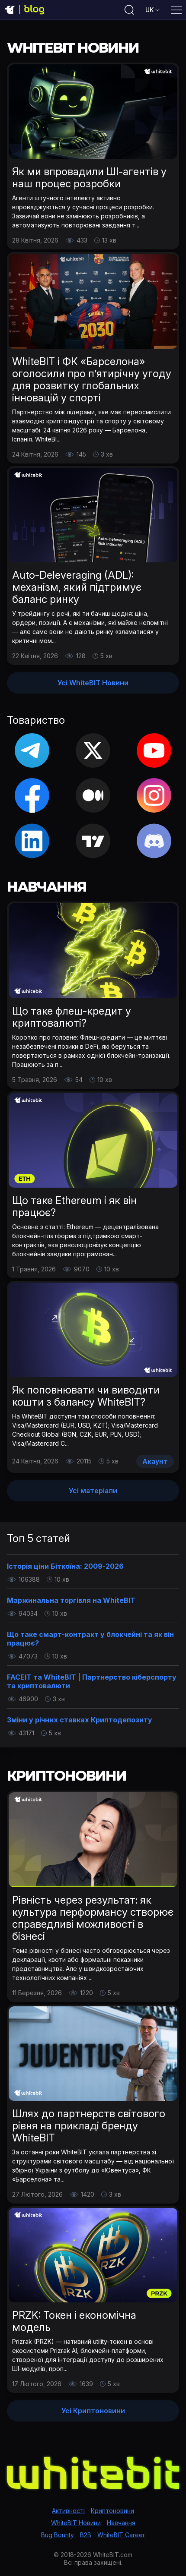  I want to click on Шлях до партнерств світового рівня на прикладі бренду WhiteBIT, so click(88, 2125).